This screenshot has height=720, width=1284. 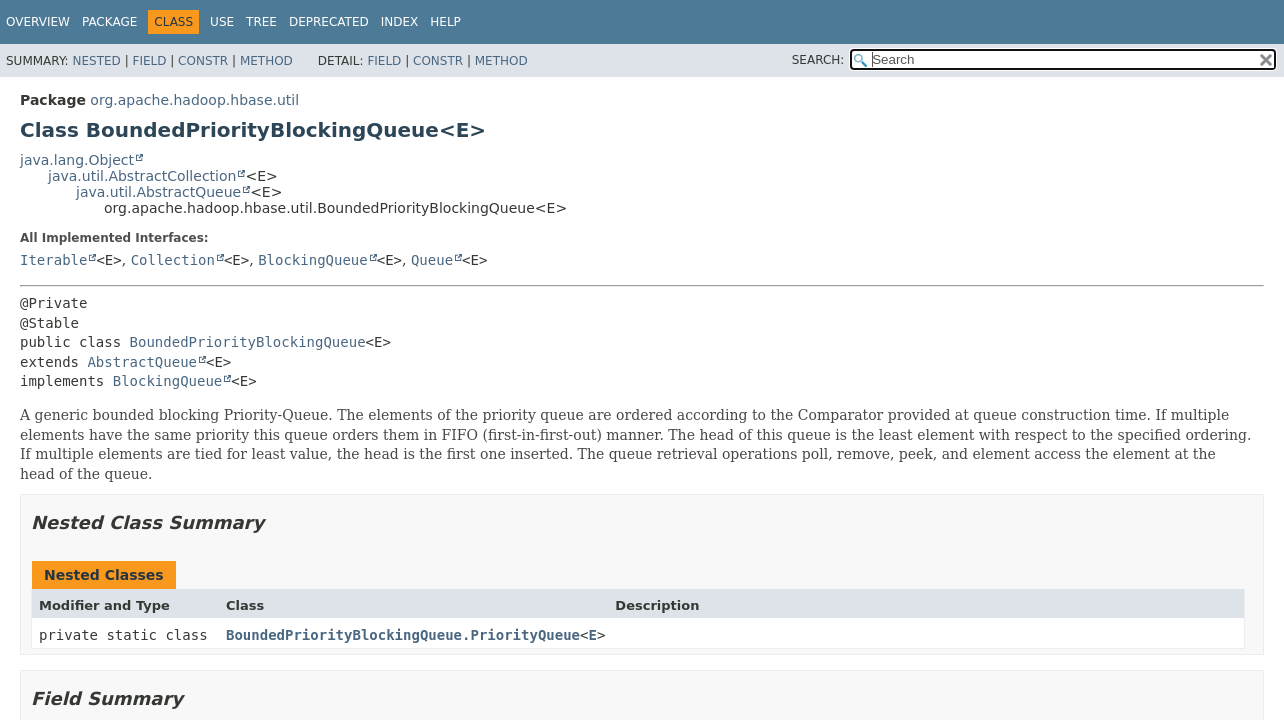 I want to click on Field, so click(x=149, y=61).